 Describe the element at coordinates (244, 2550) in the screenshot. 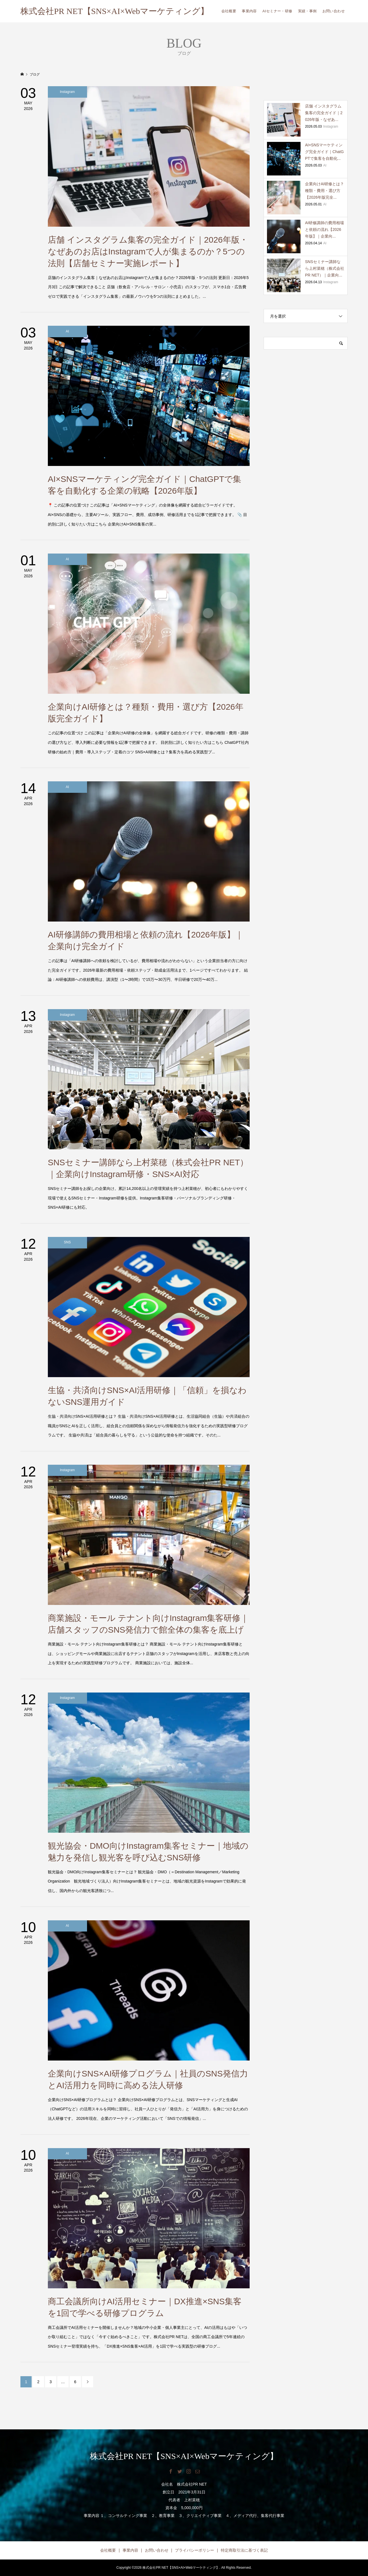

I see `特定商取引法に基づく表記` at that location.